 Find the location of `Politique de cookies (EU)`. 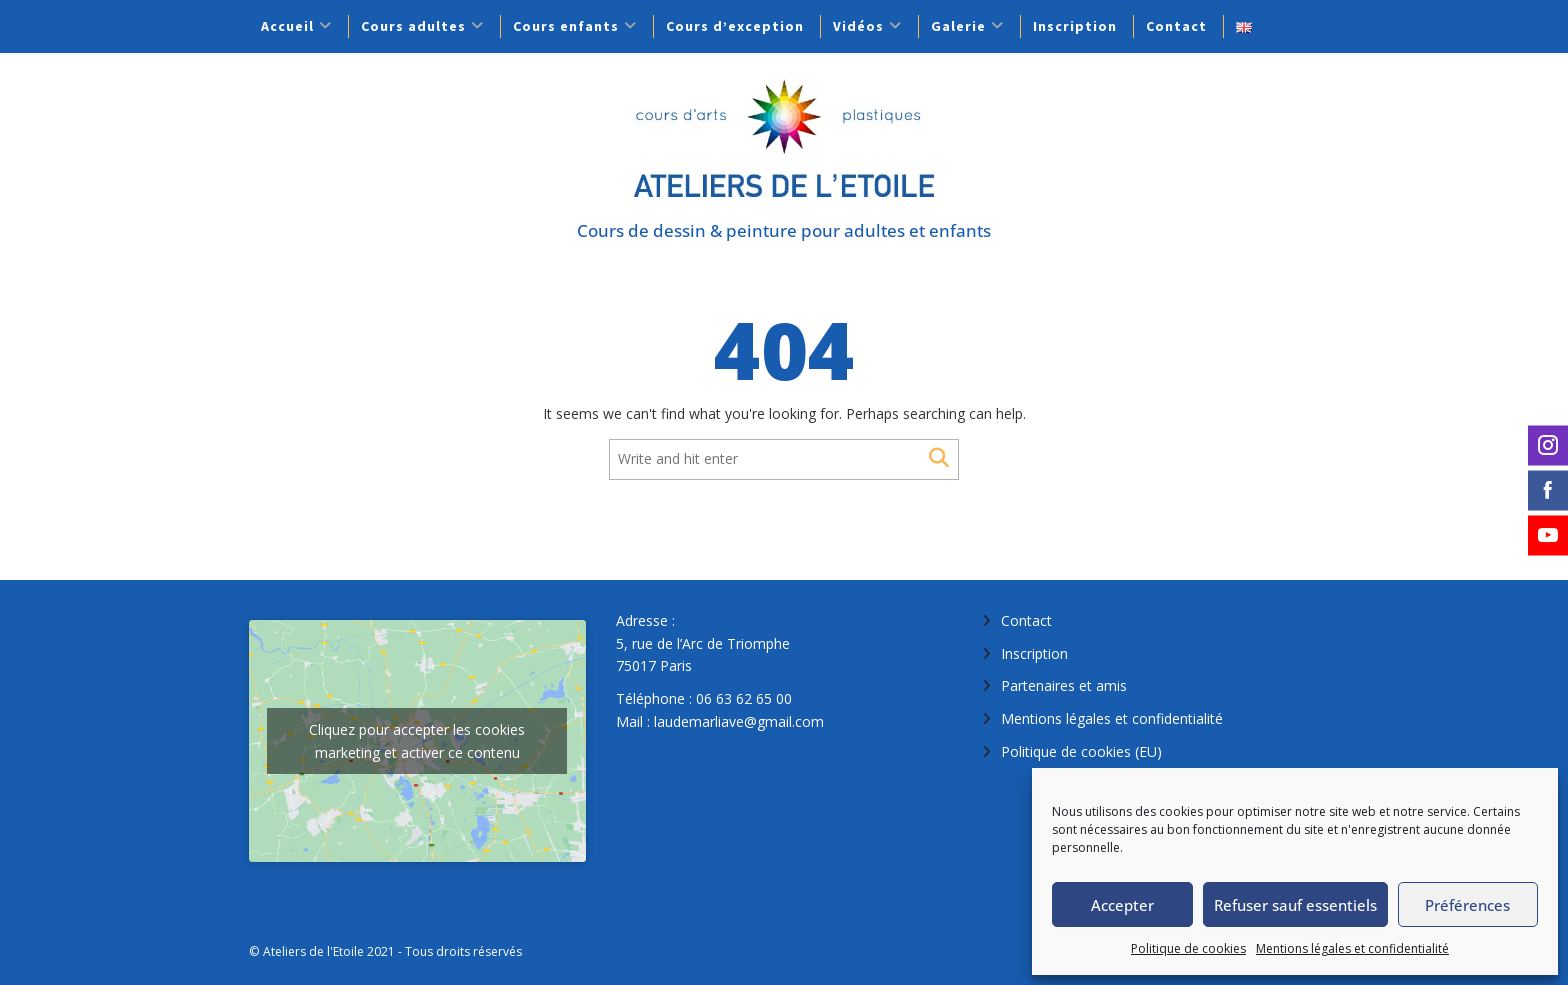

Politique de cookies (EU) is located at coordinates (1081, 751).